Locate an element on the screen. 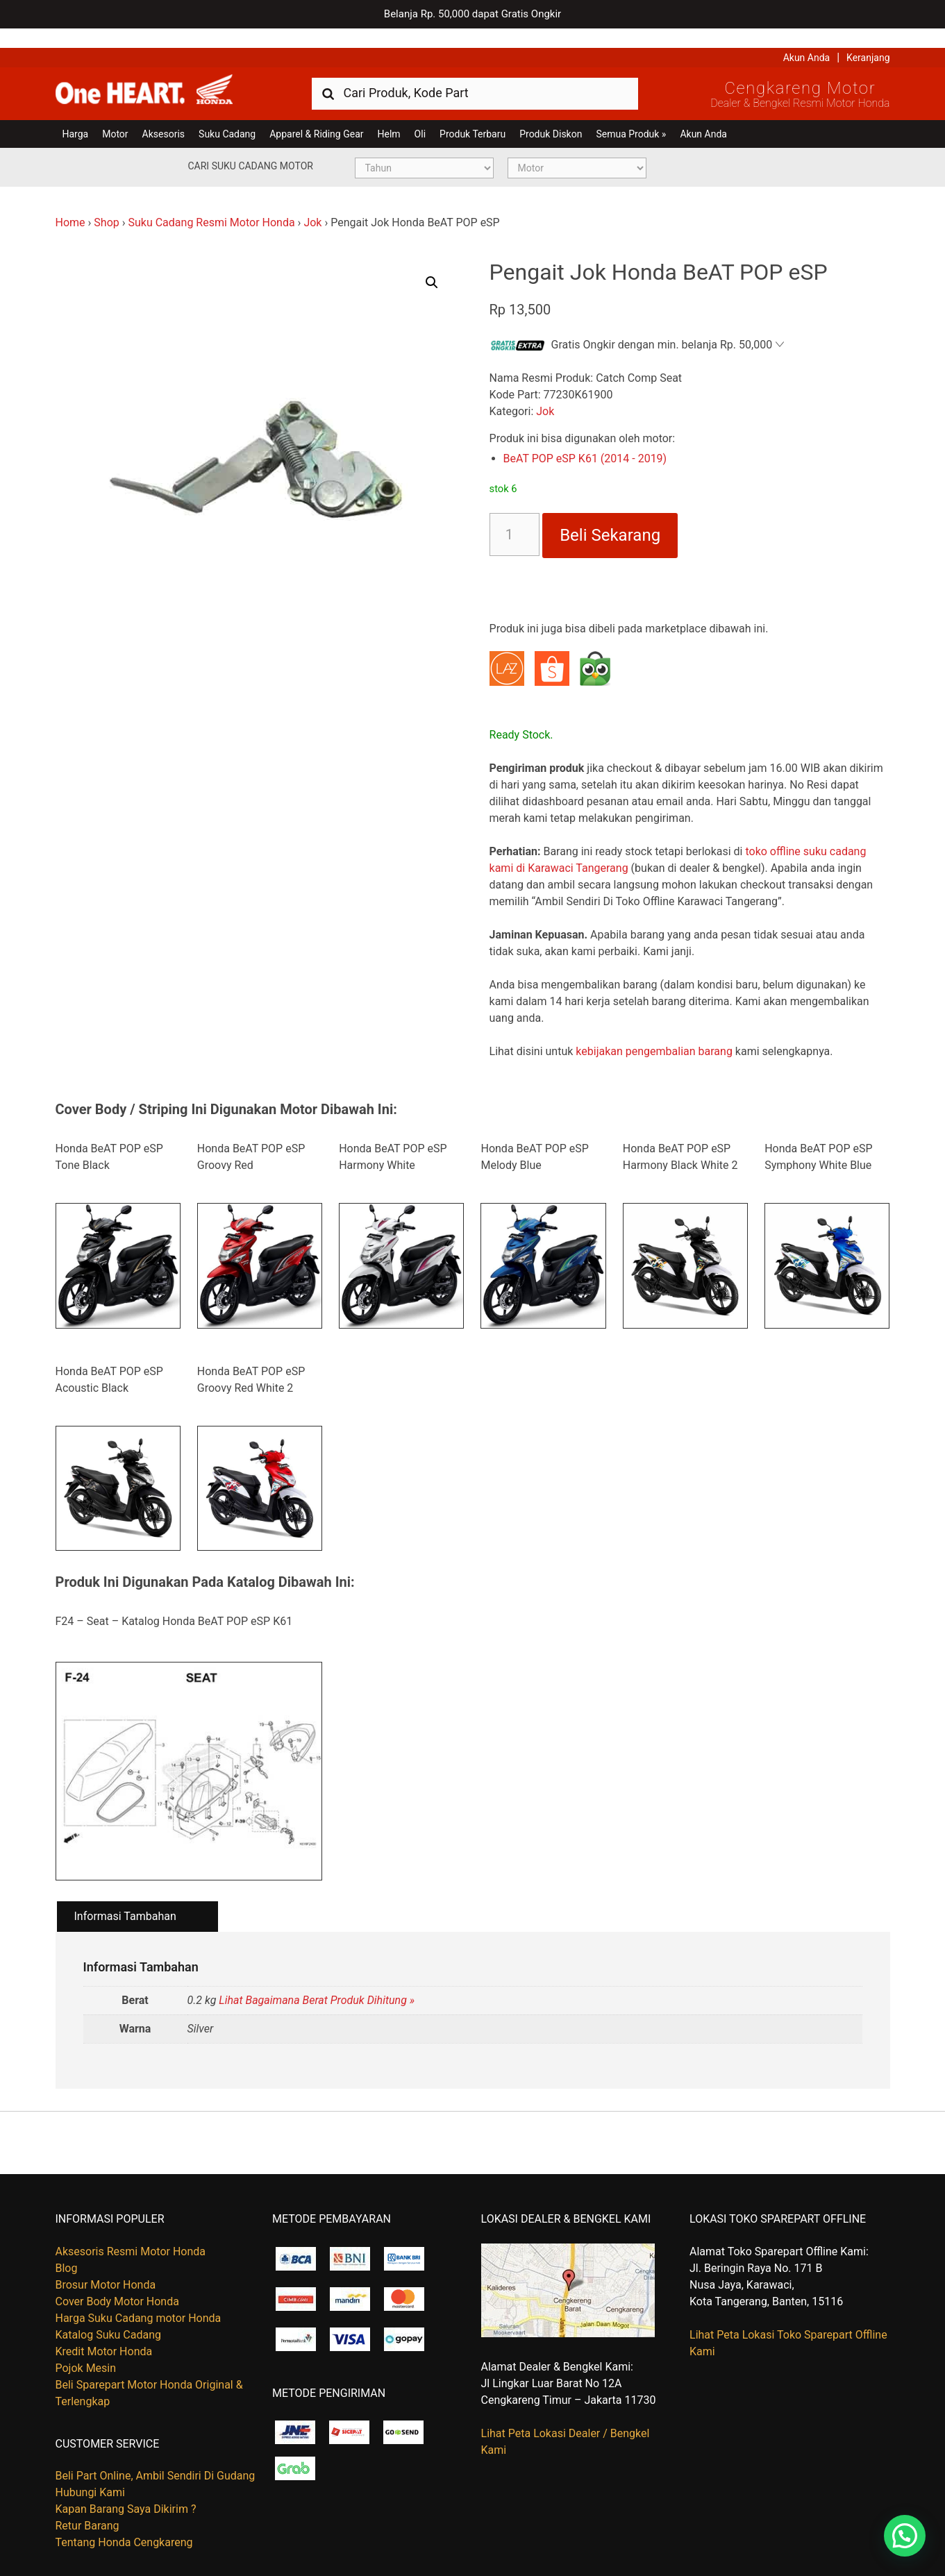 The image size is (945, 2576). Apparel & Riding Gear is located at coordinates (316, 114).